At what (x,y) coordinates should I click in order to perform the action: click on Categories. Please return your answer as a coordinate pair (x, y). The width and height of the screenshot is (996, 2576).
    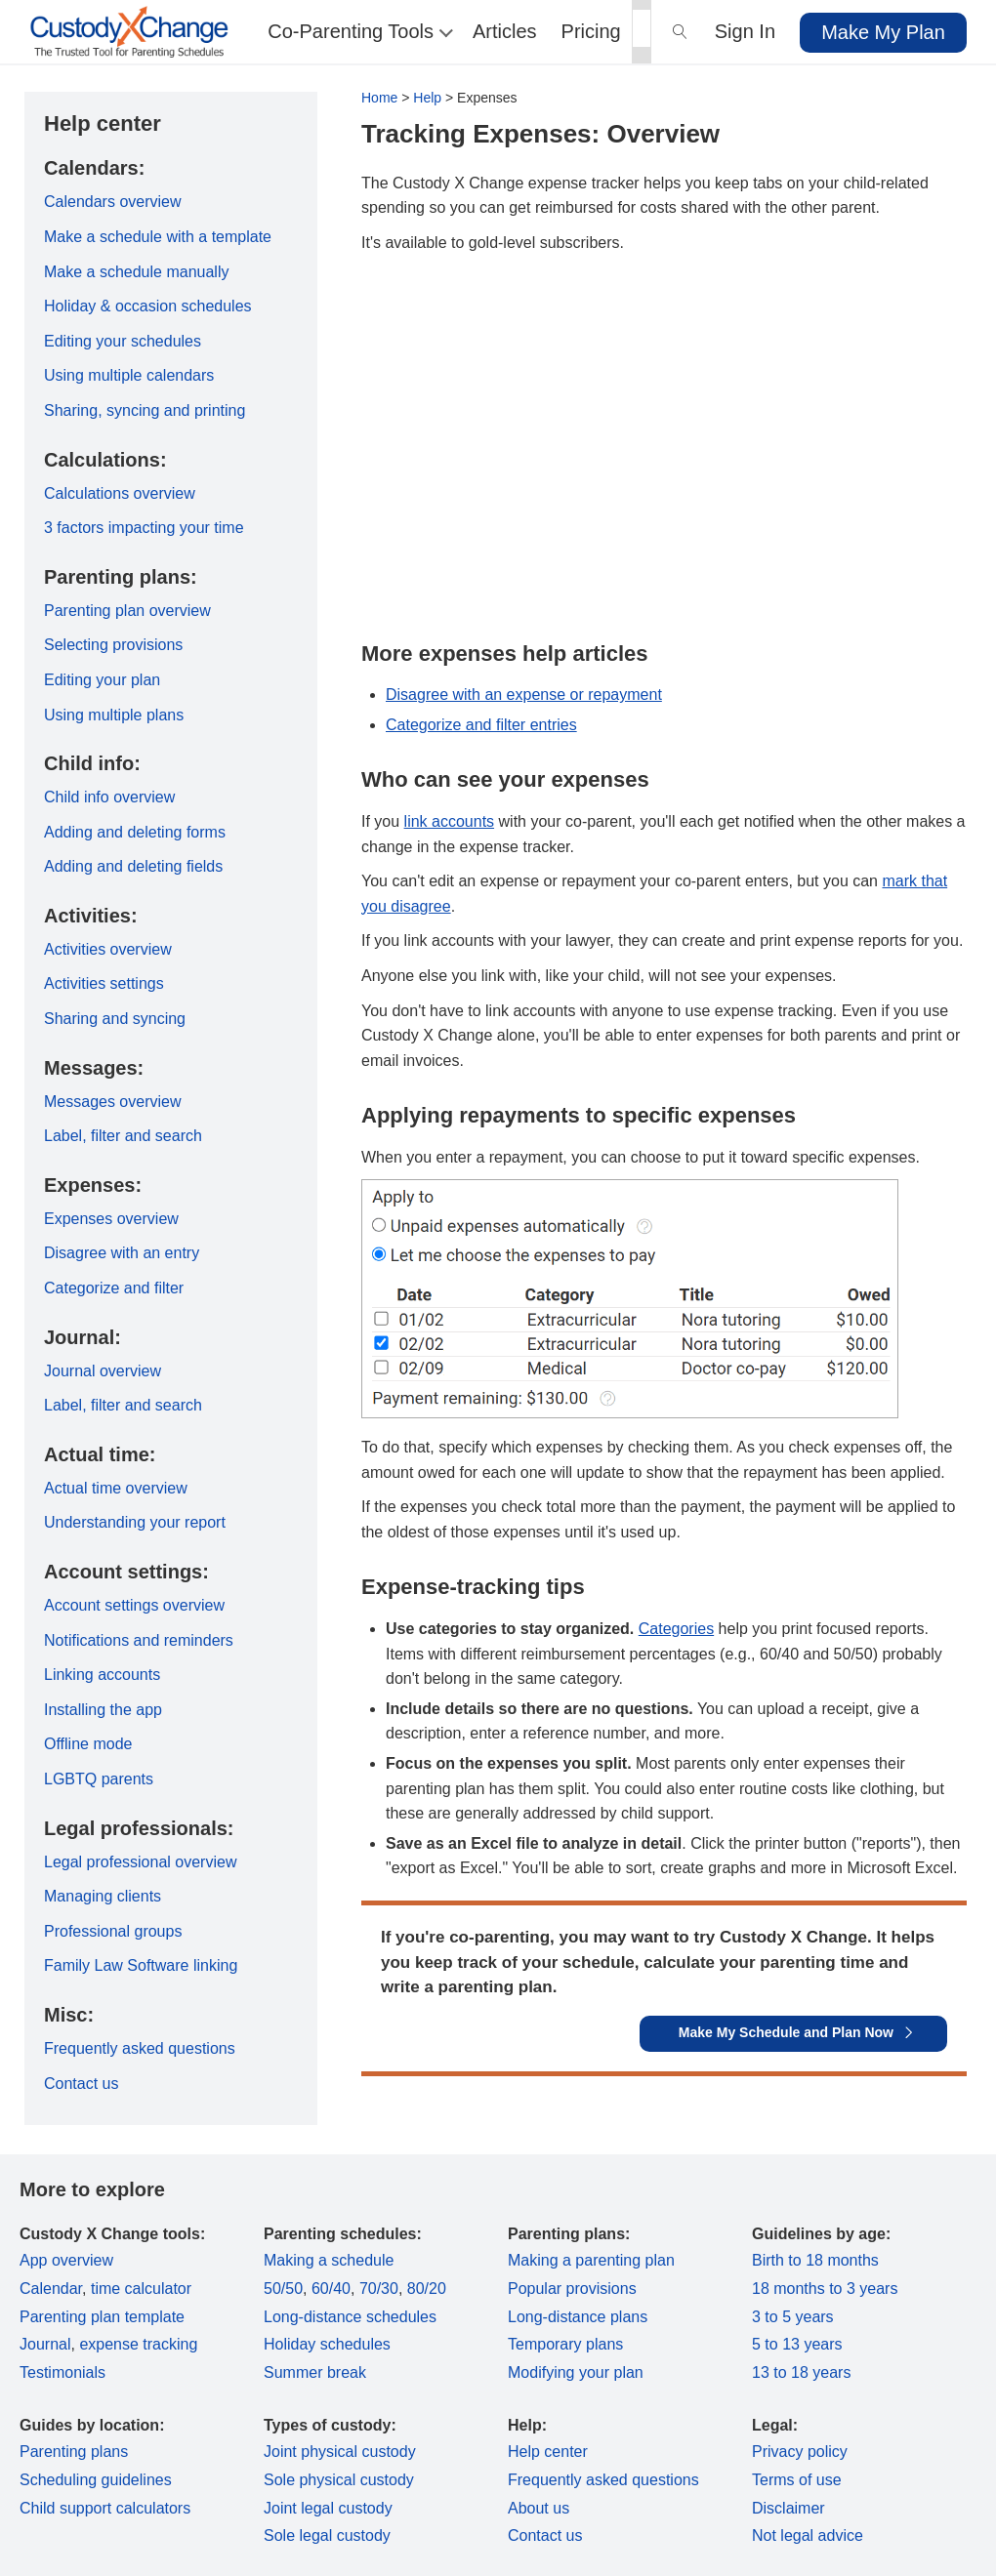
    Looking at the image, I should click on (676, 1628).